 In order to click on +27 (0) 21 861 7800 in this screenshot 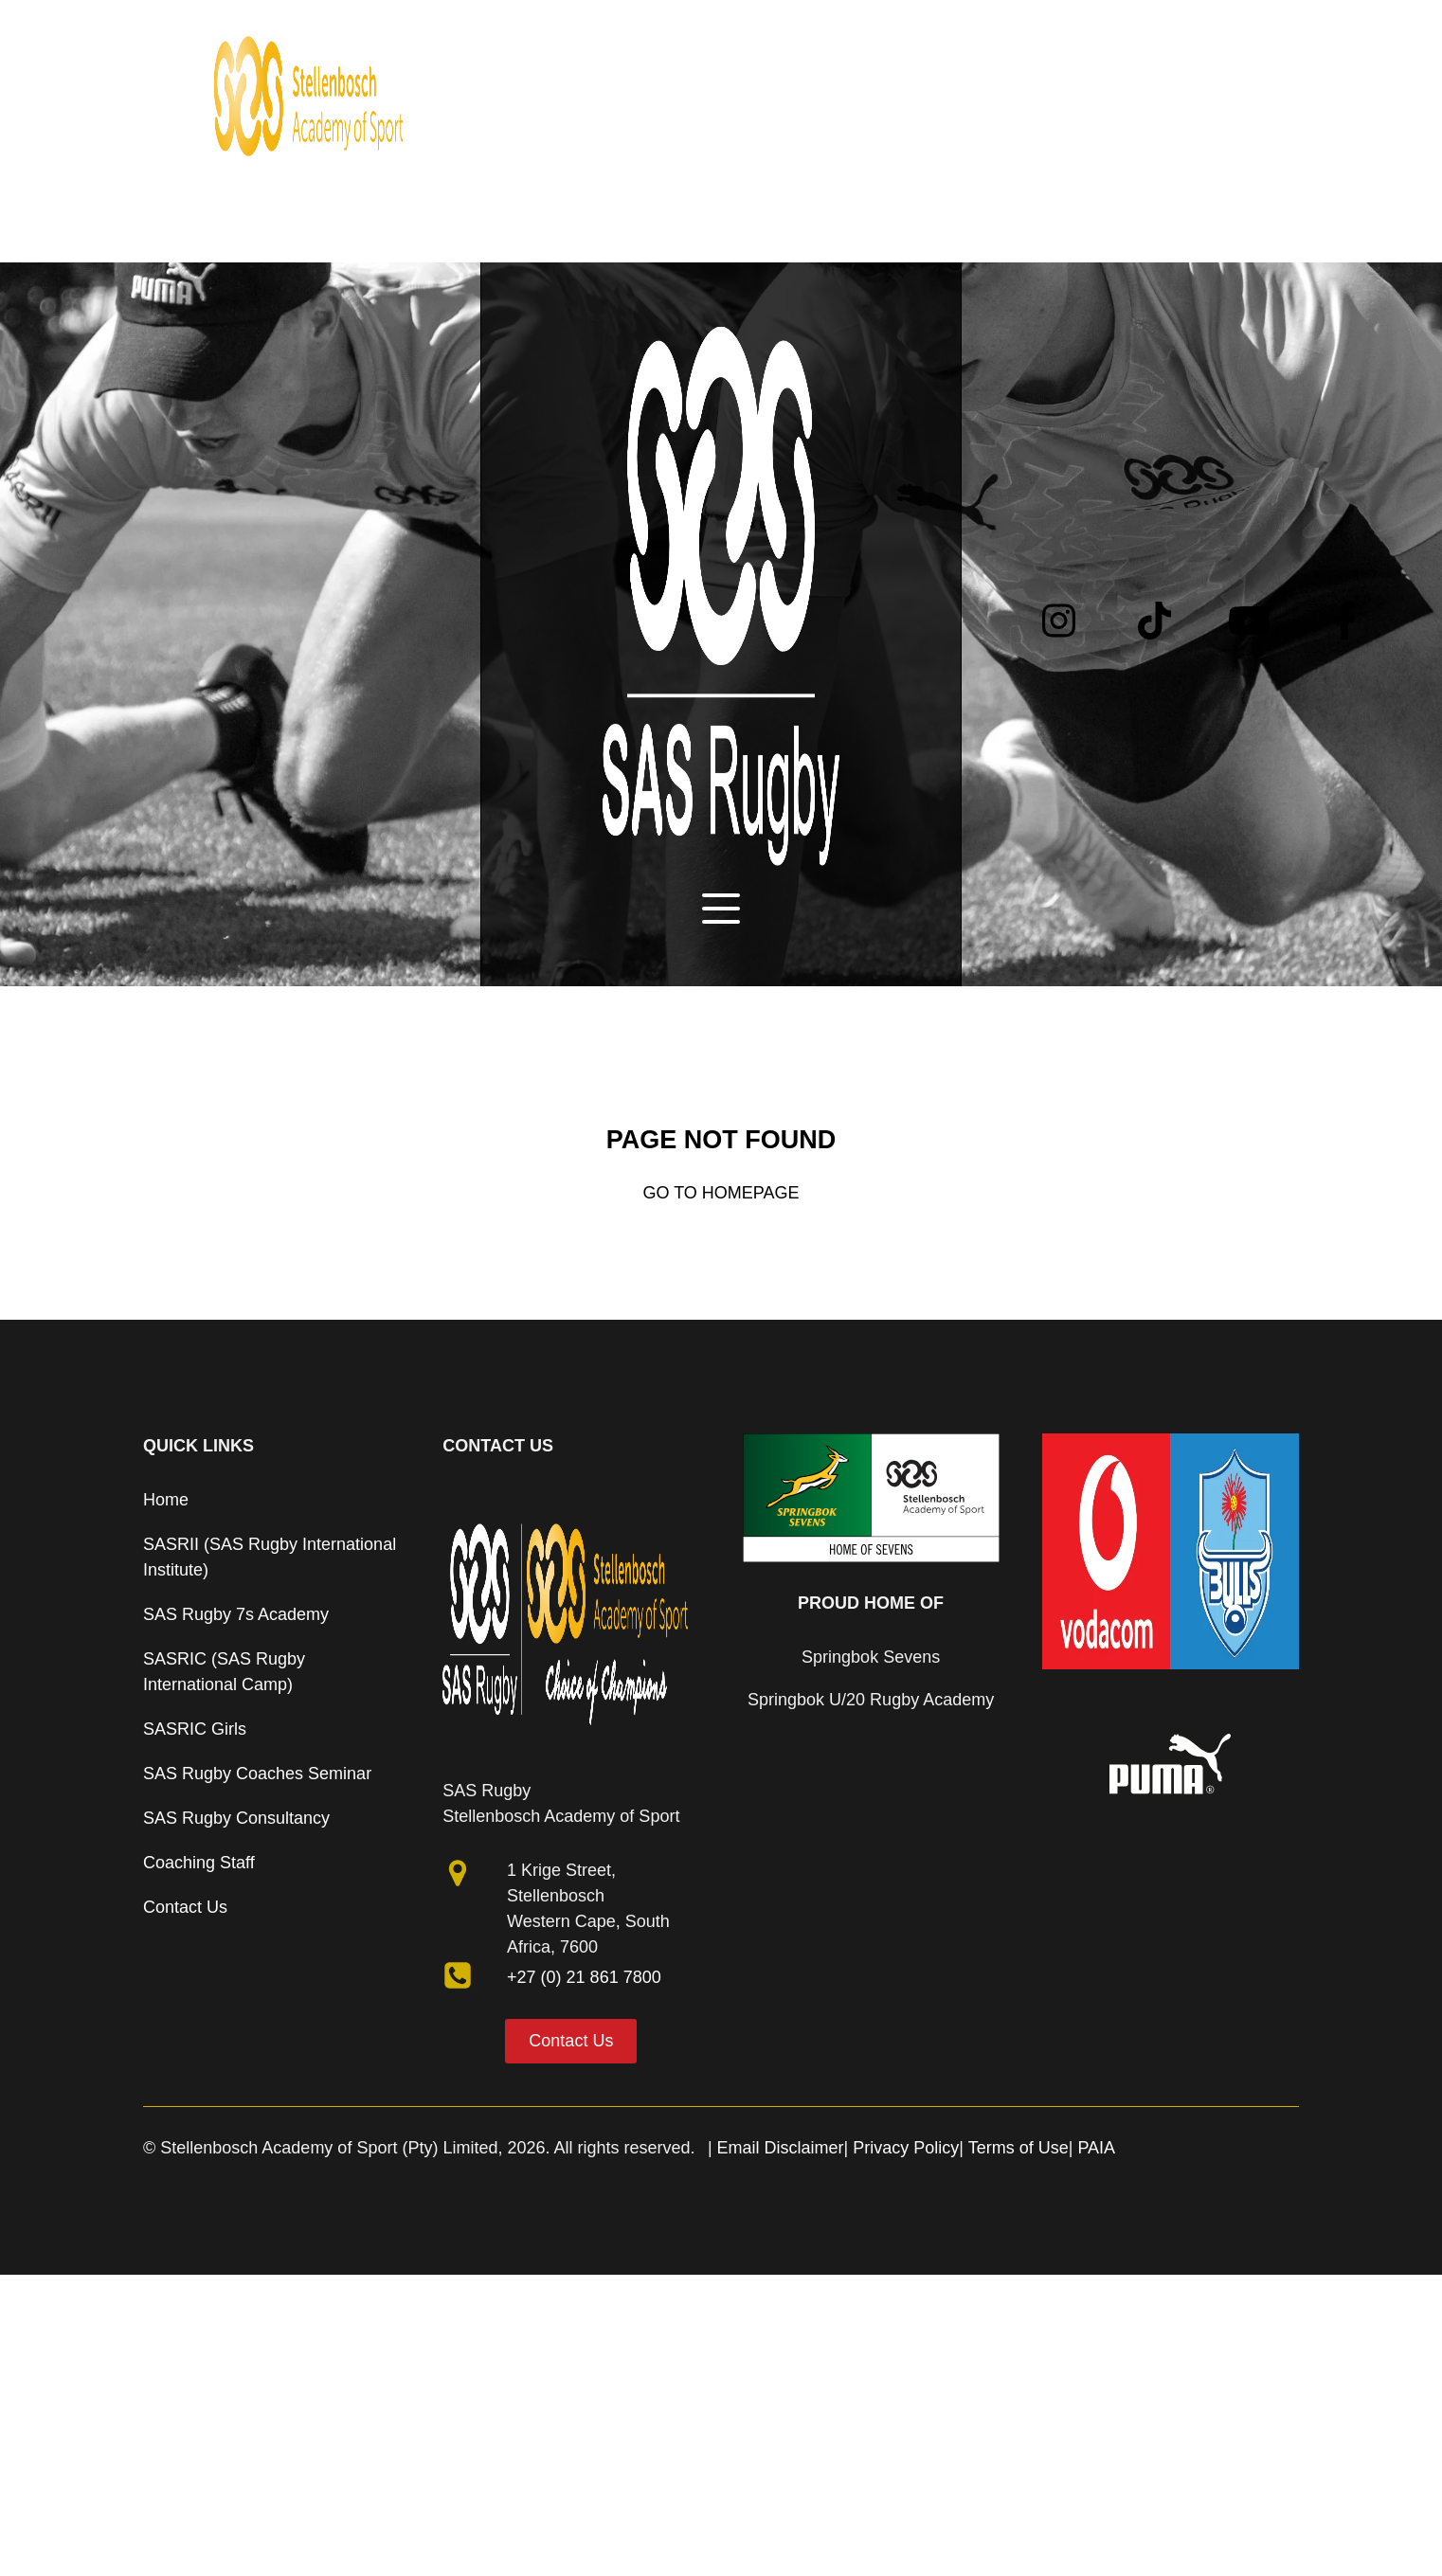, I will do `click(584, 1977)`.